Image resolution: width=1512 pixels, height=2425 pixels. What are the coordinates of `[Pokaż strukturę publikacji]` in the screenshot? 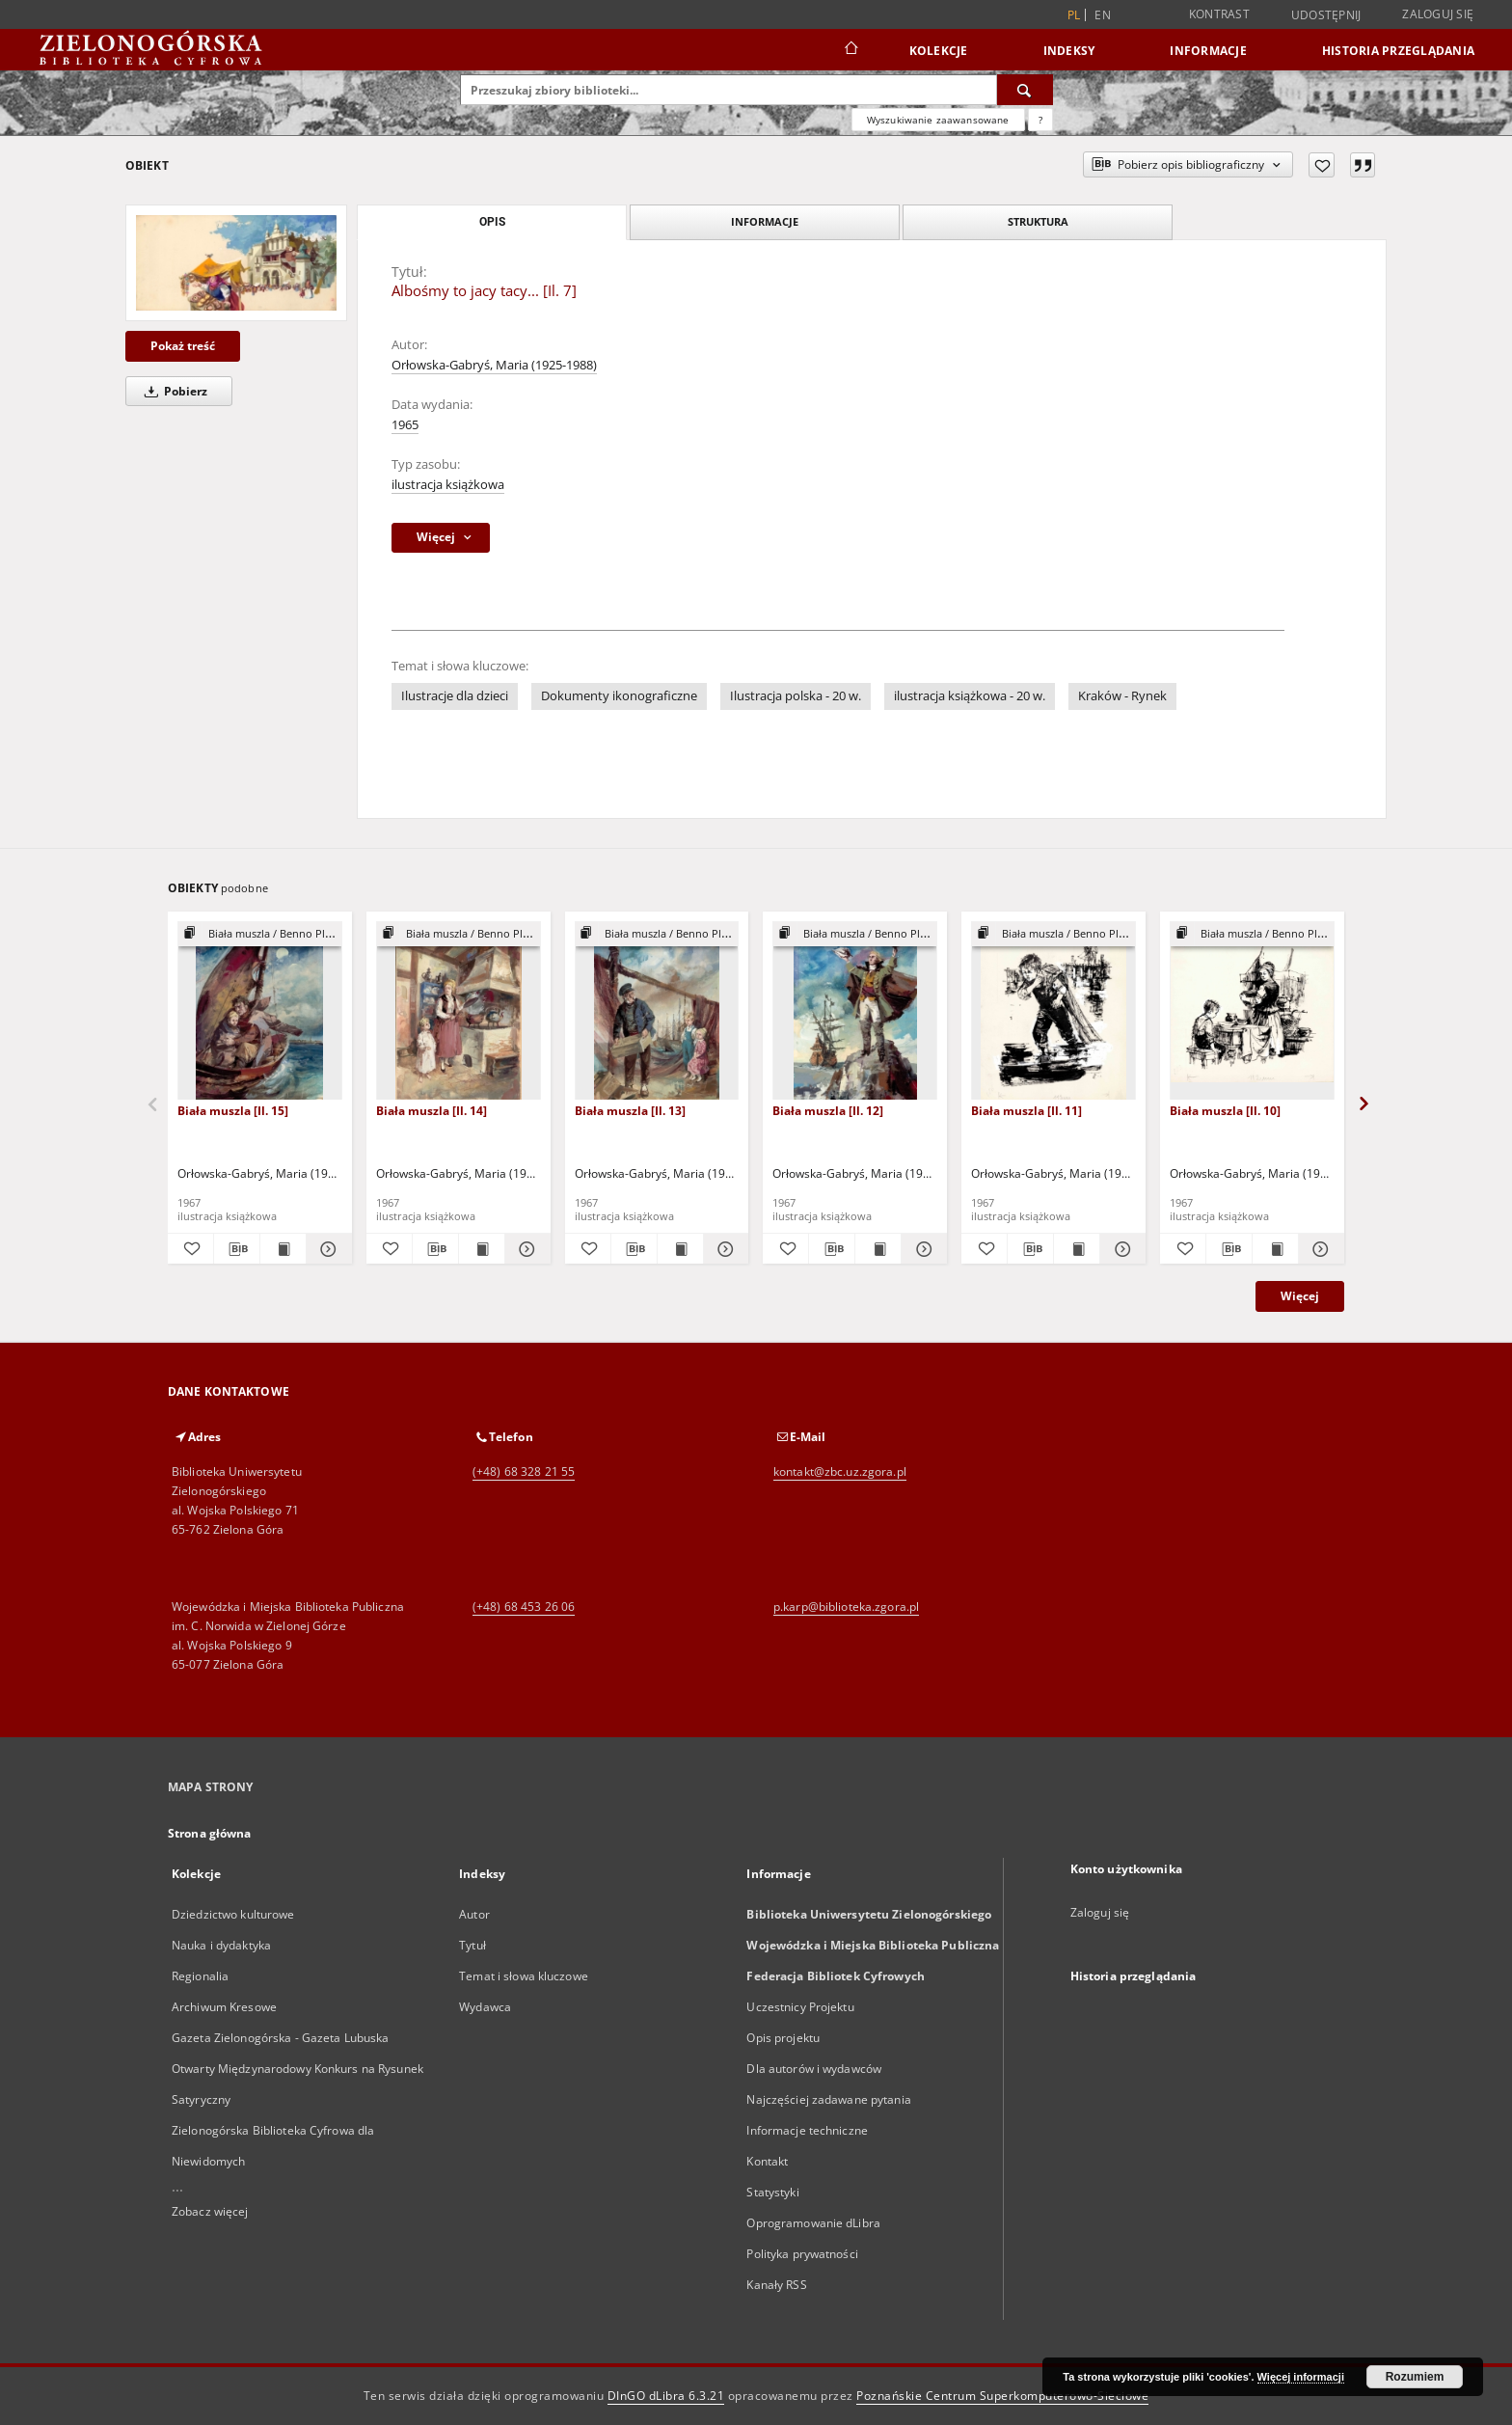 It's located at (259, 934).